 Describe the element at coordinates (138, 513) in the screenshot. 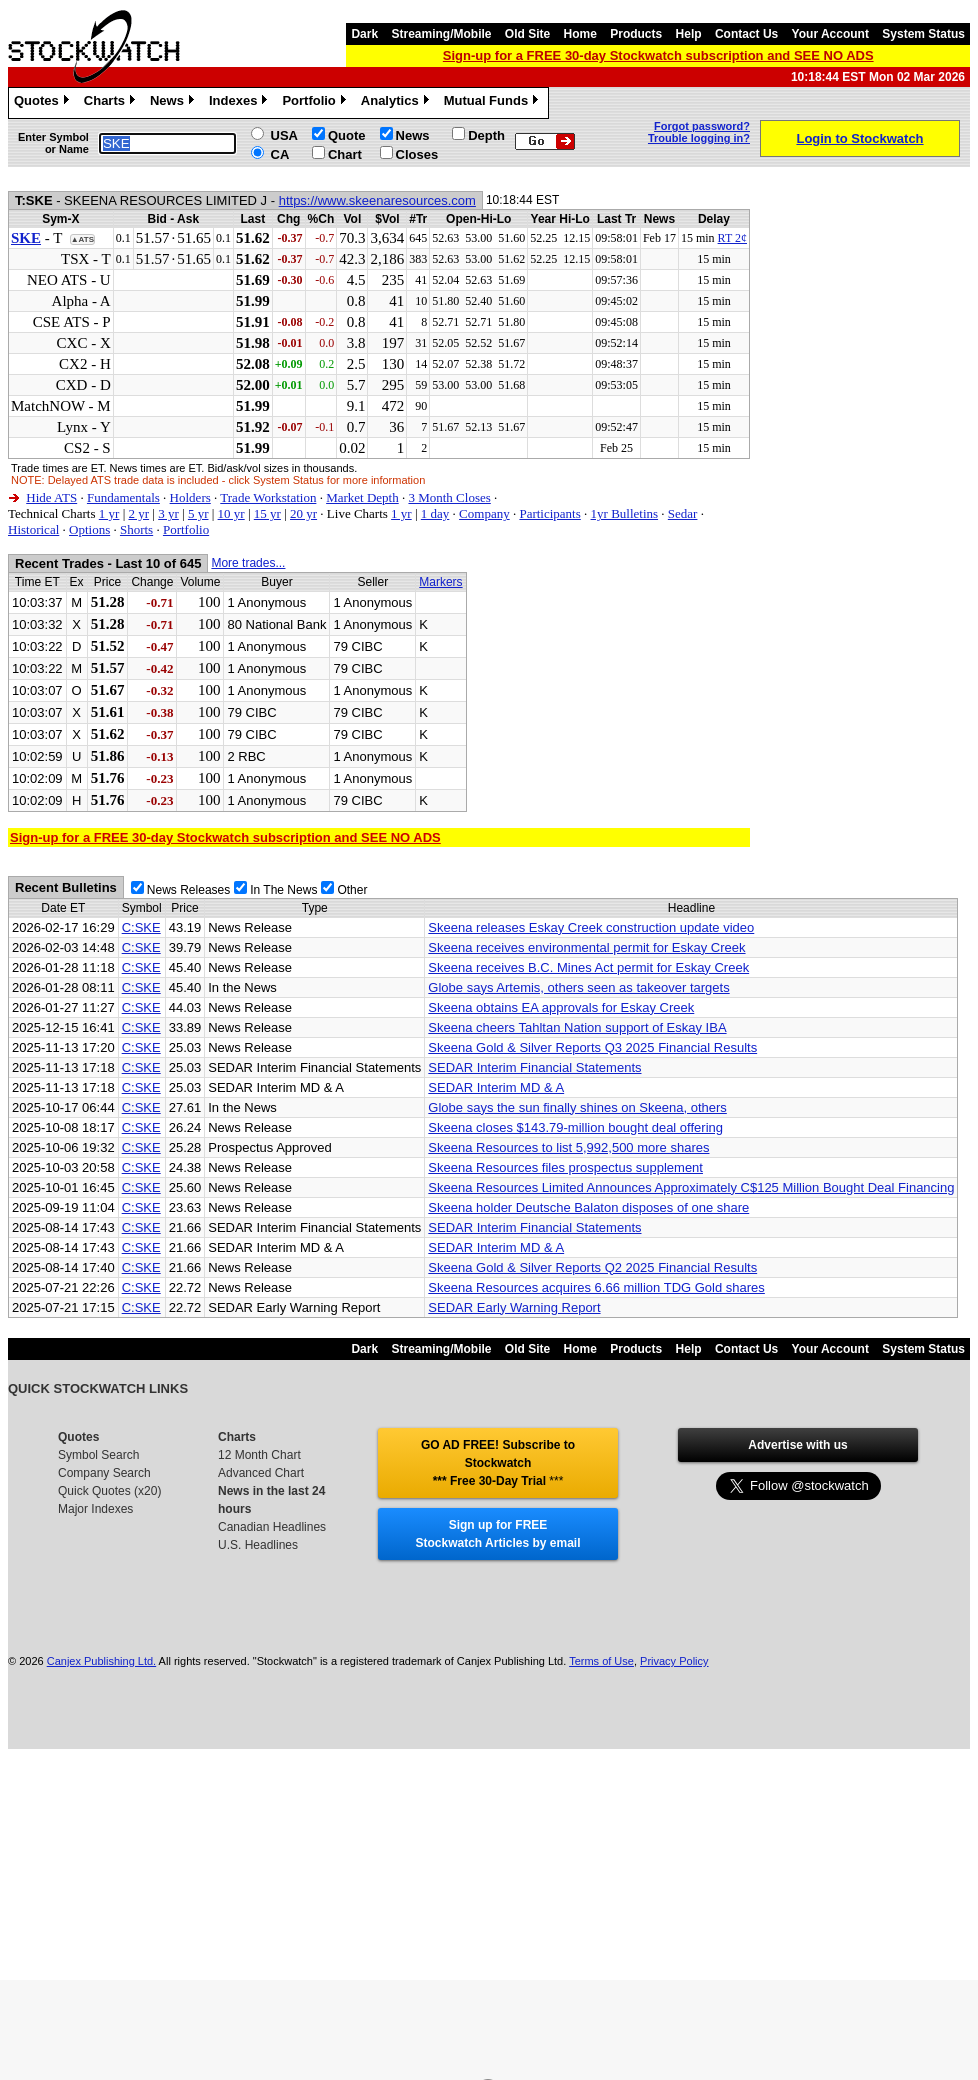

I see `2 yr` at that location.